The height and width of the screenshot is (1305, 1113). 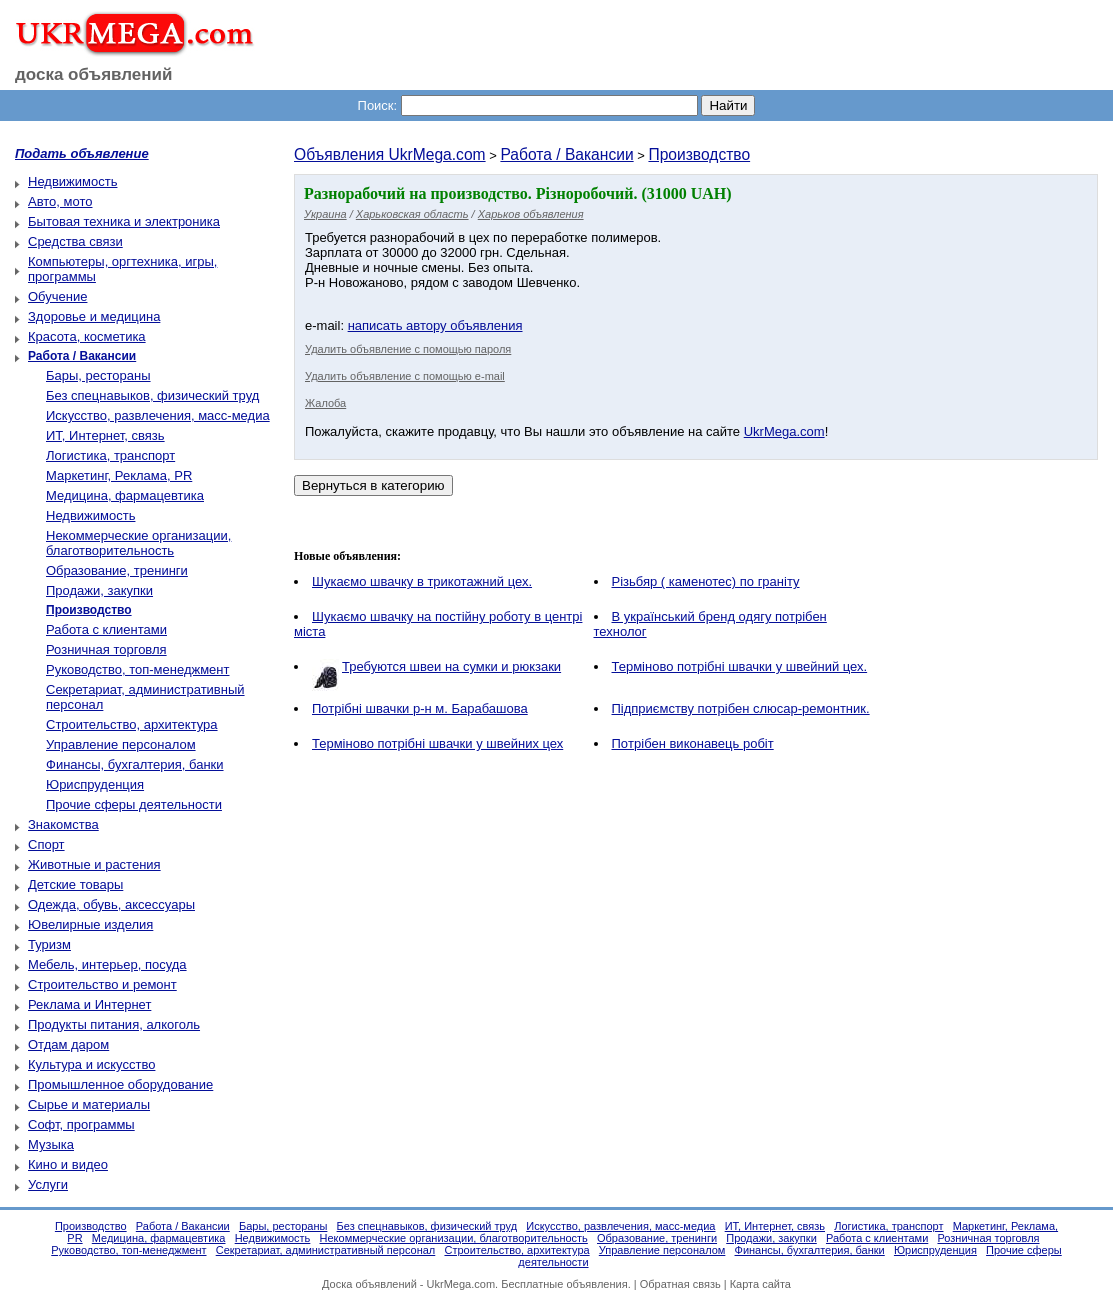 What do you see at coordinates (132, 724) in the screenshot?
I see `Строительство, архитектура` at bounding box center [132, 724].